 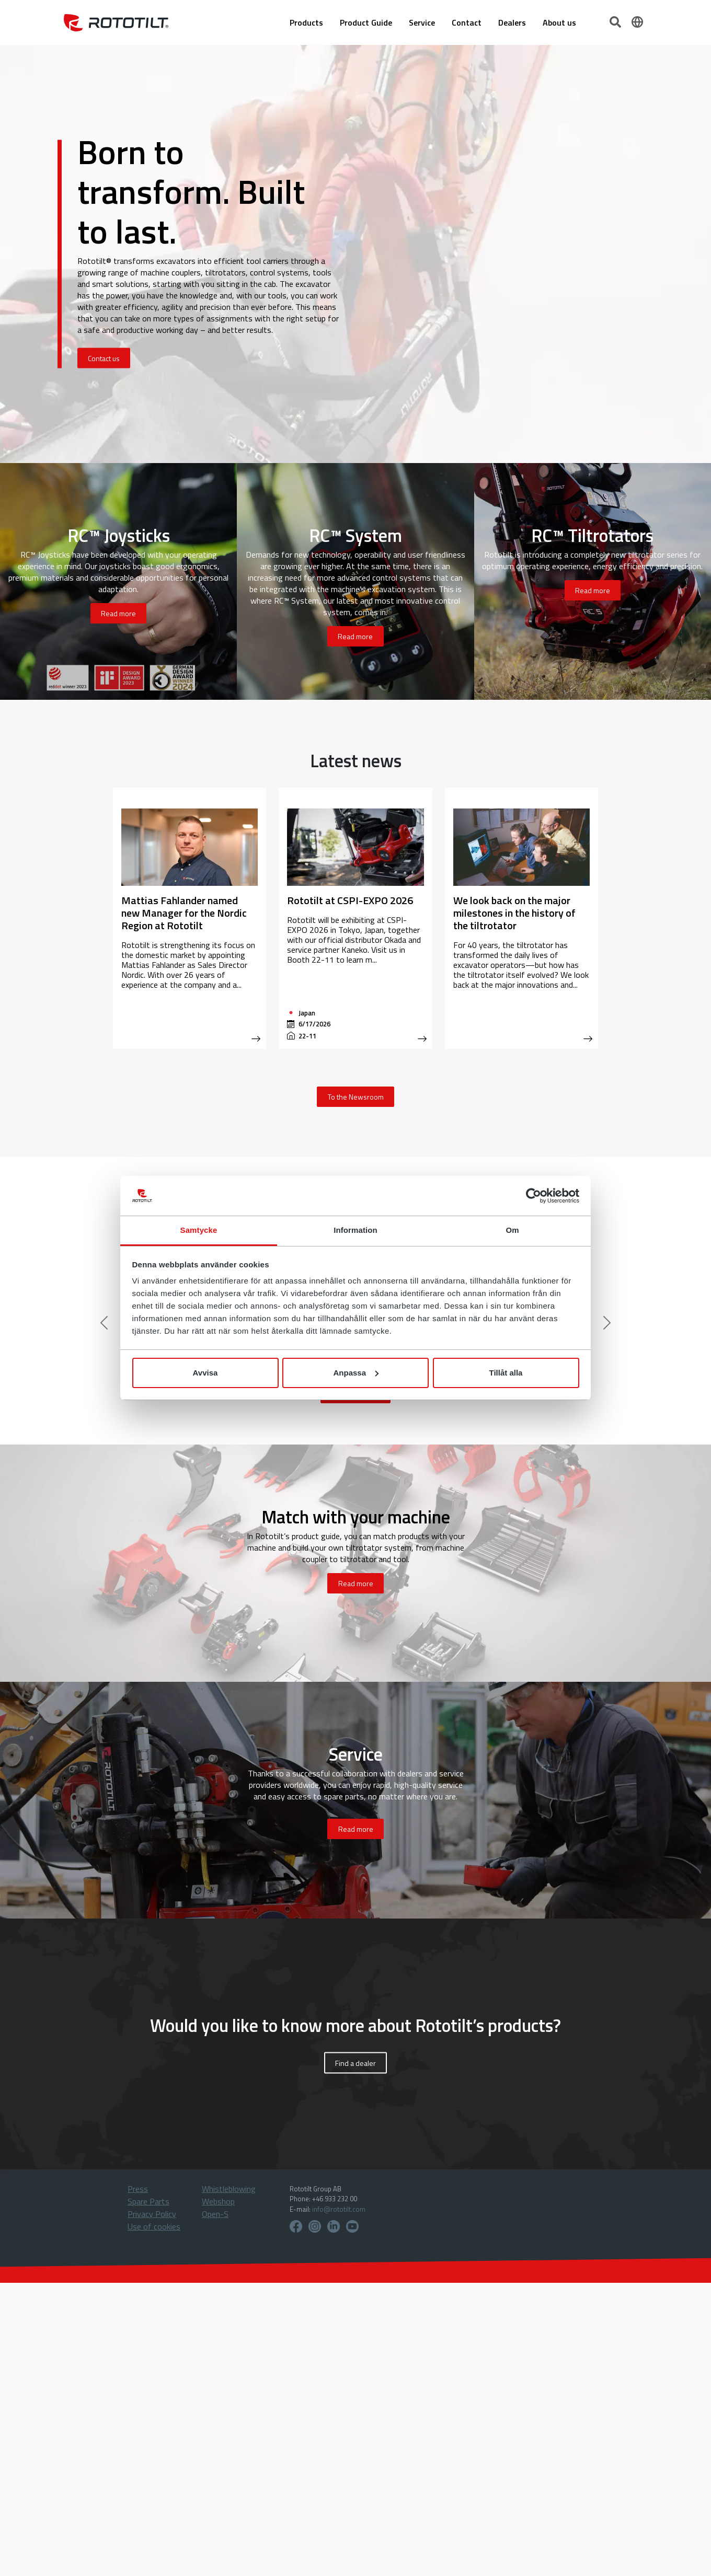 I want to click on About us, so click(x=559, y=22).